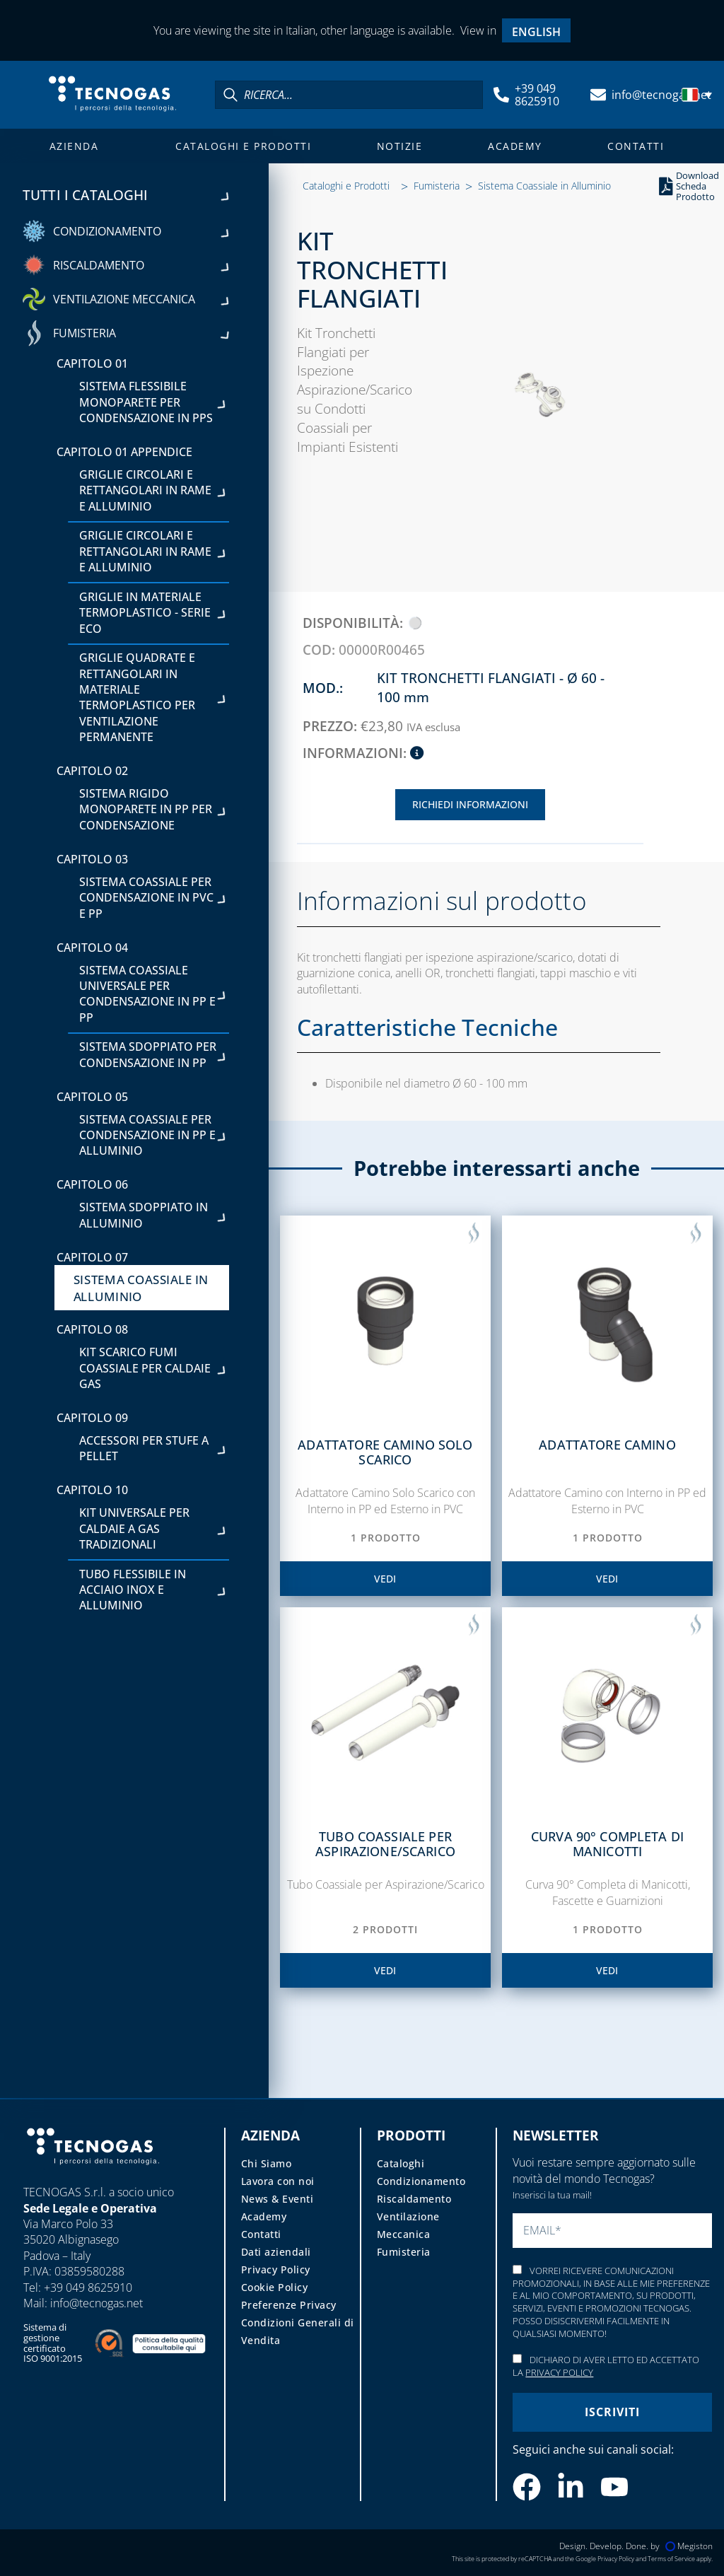  Describe the element at coordinates (598, 95) in the screenshot. I see `[info@tecnogas.net]` at that location.